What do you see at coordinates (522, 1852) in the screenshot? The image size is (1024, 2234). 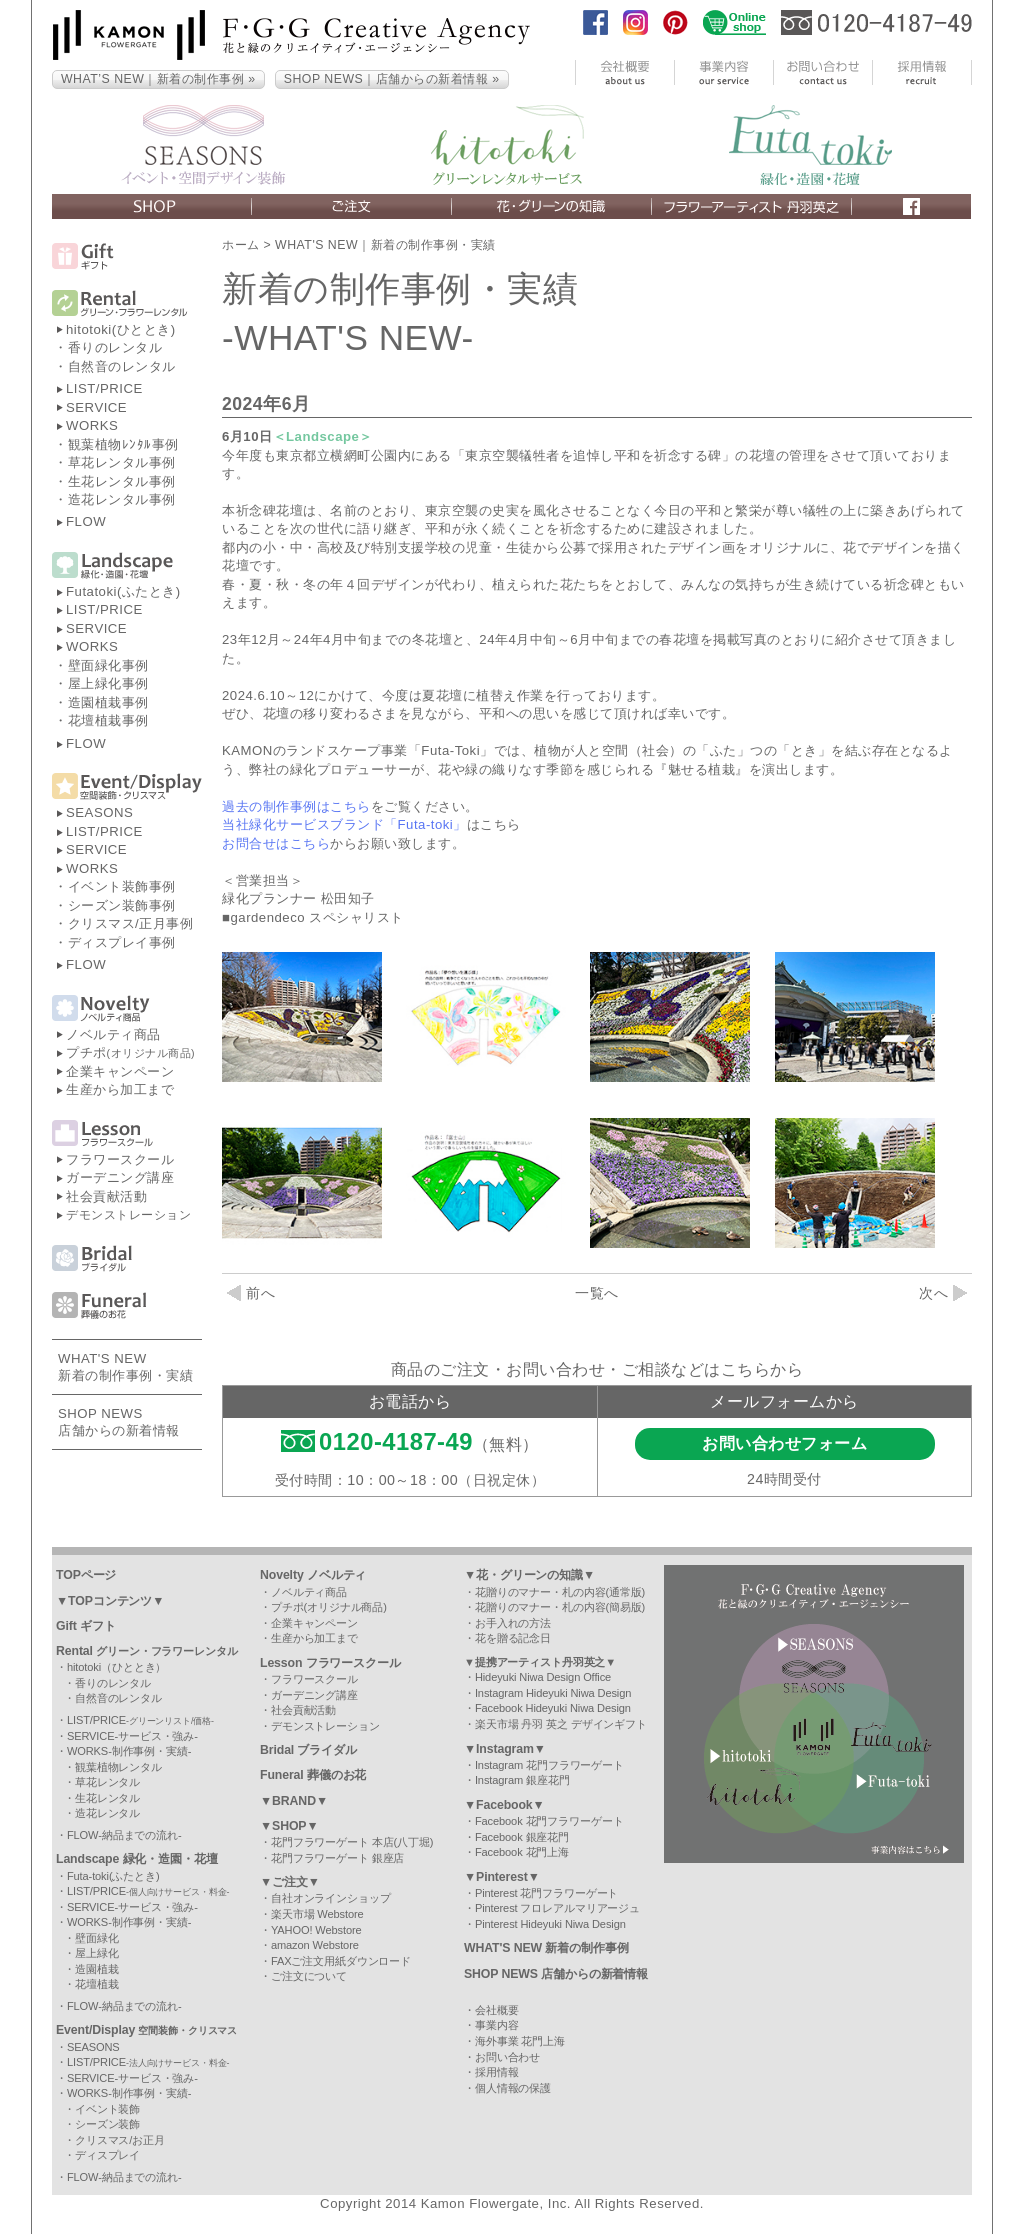 I see `Facebook 花門上海` at bounding box center [522, 1852].